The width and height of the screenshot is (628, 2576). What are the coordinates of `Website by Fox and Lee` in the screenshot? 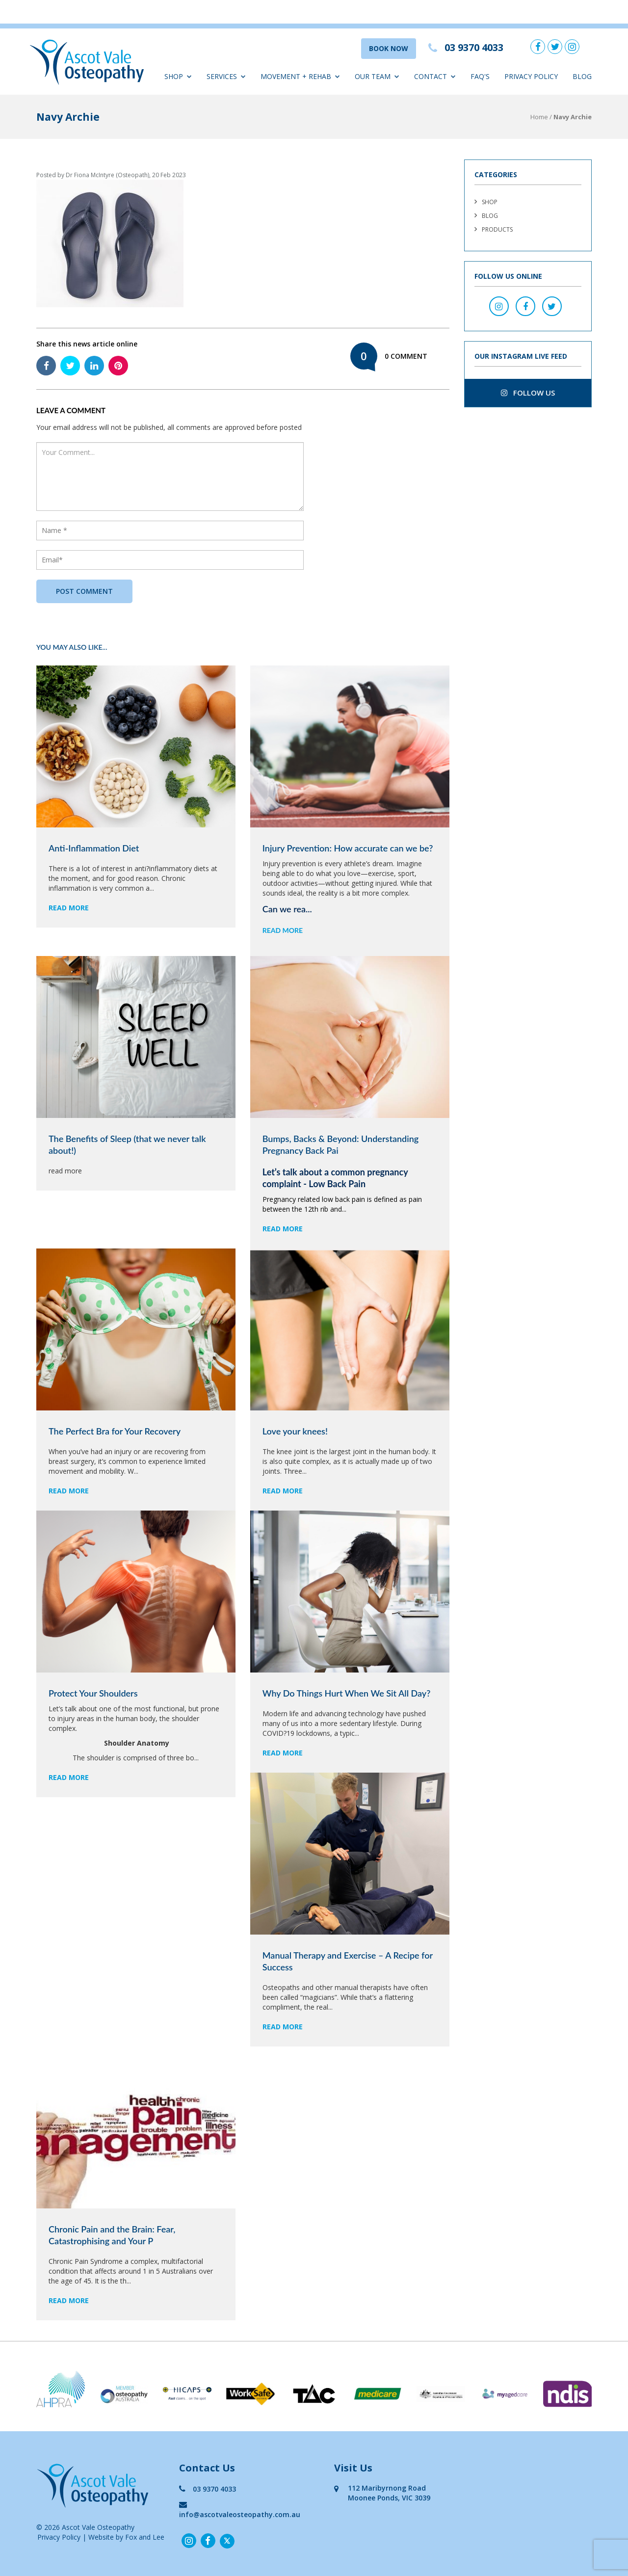 It's located at (126, 2537).